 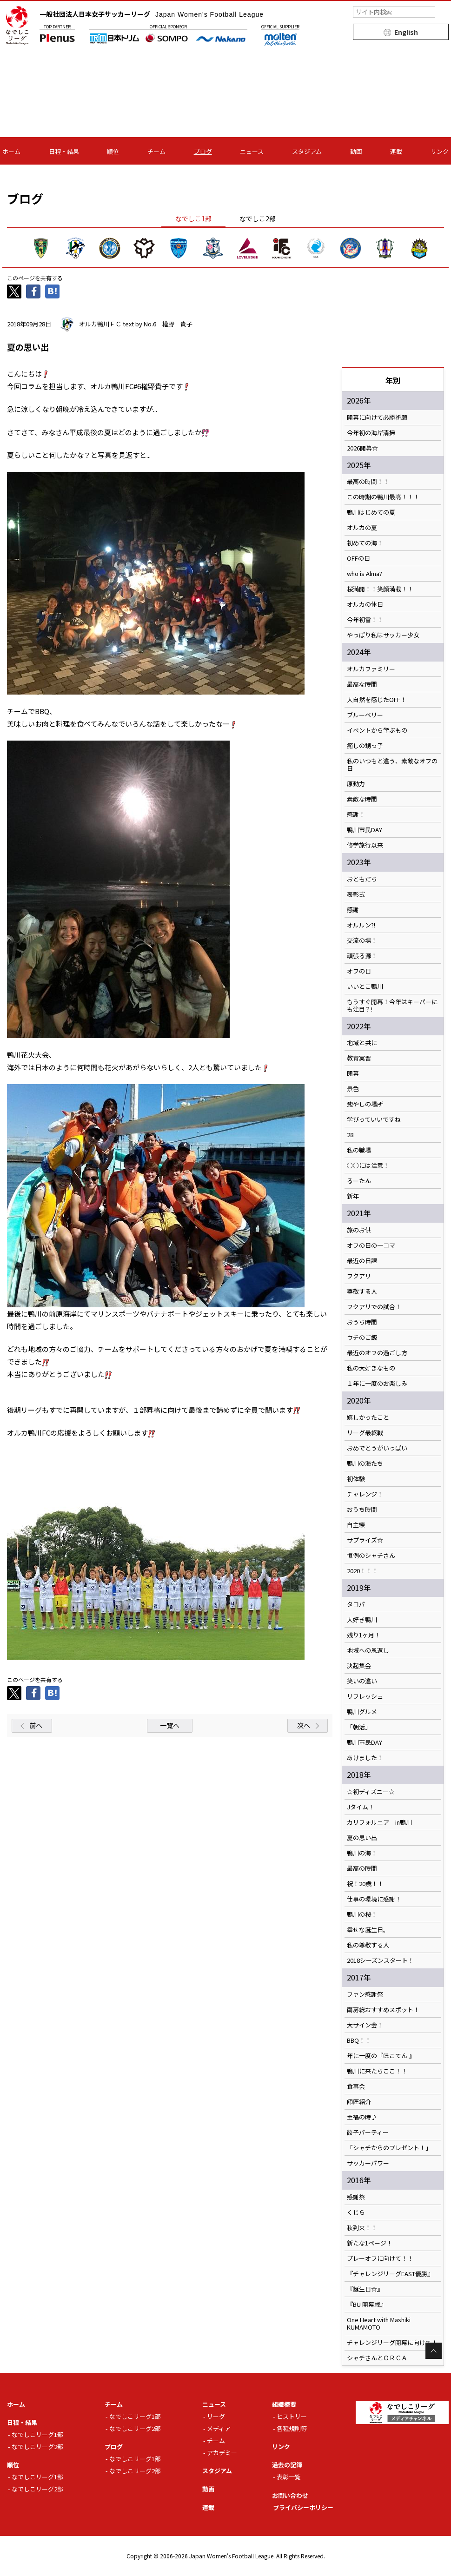 I want to click on フクアリでの試合！, so click(x=374, y=1307).